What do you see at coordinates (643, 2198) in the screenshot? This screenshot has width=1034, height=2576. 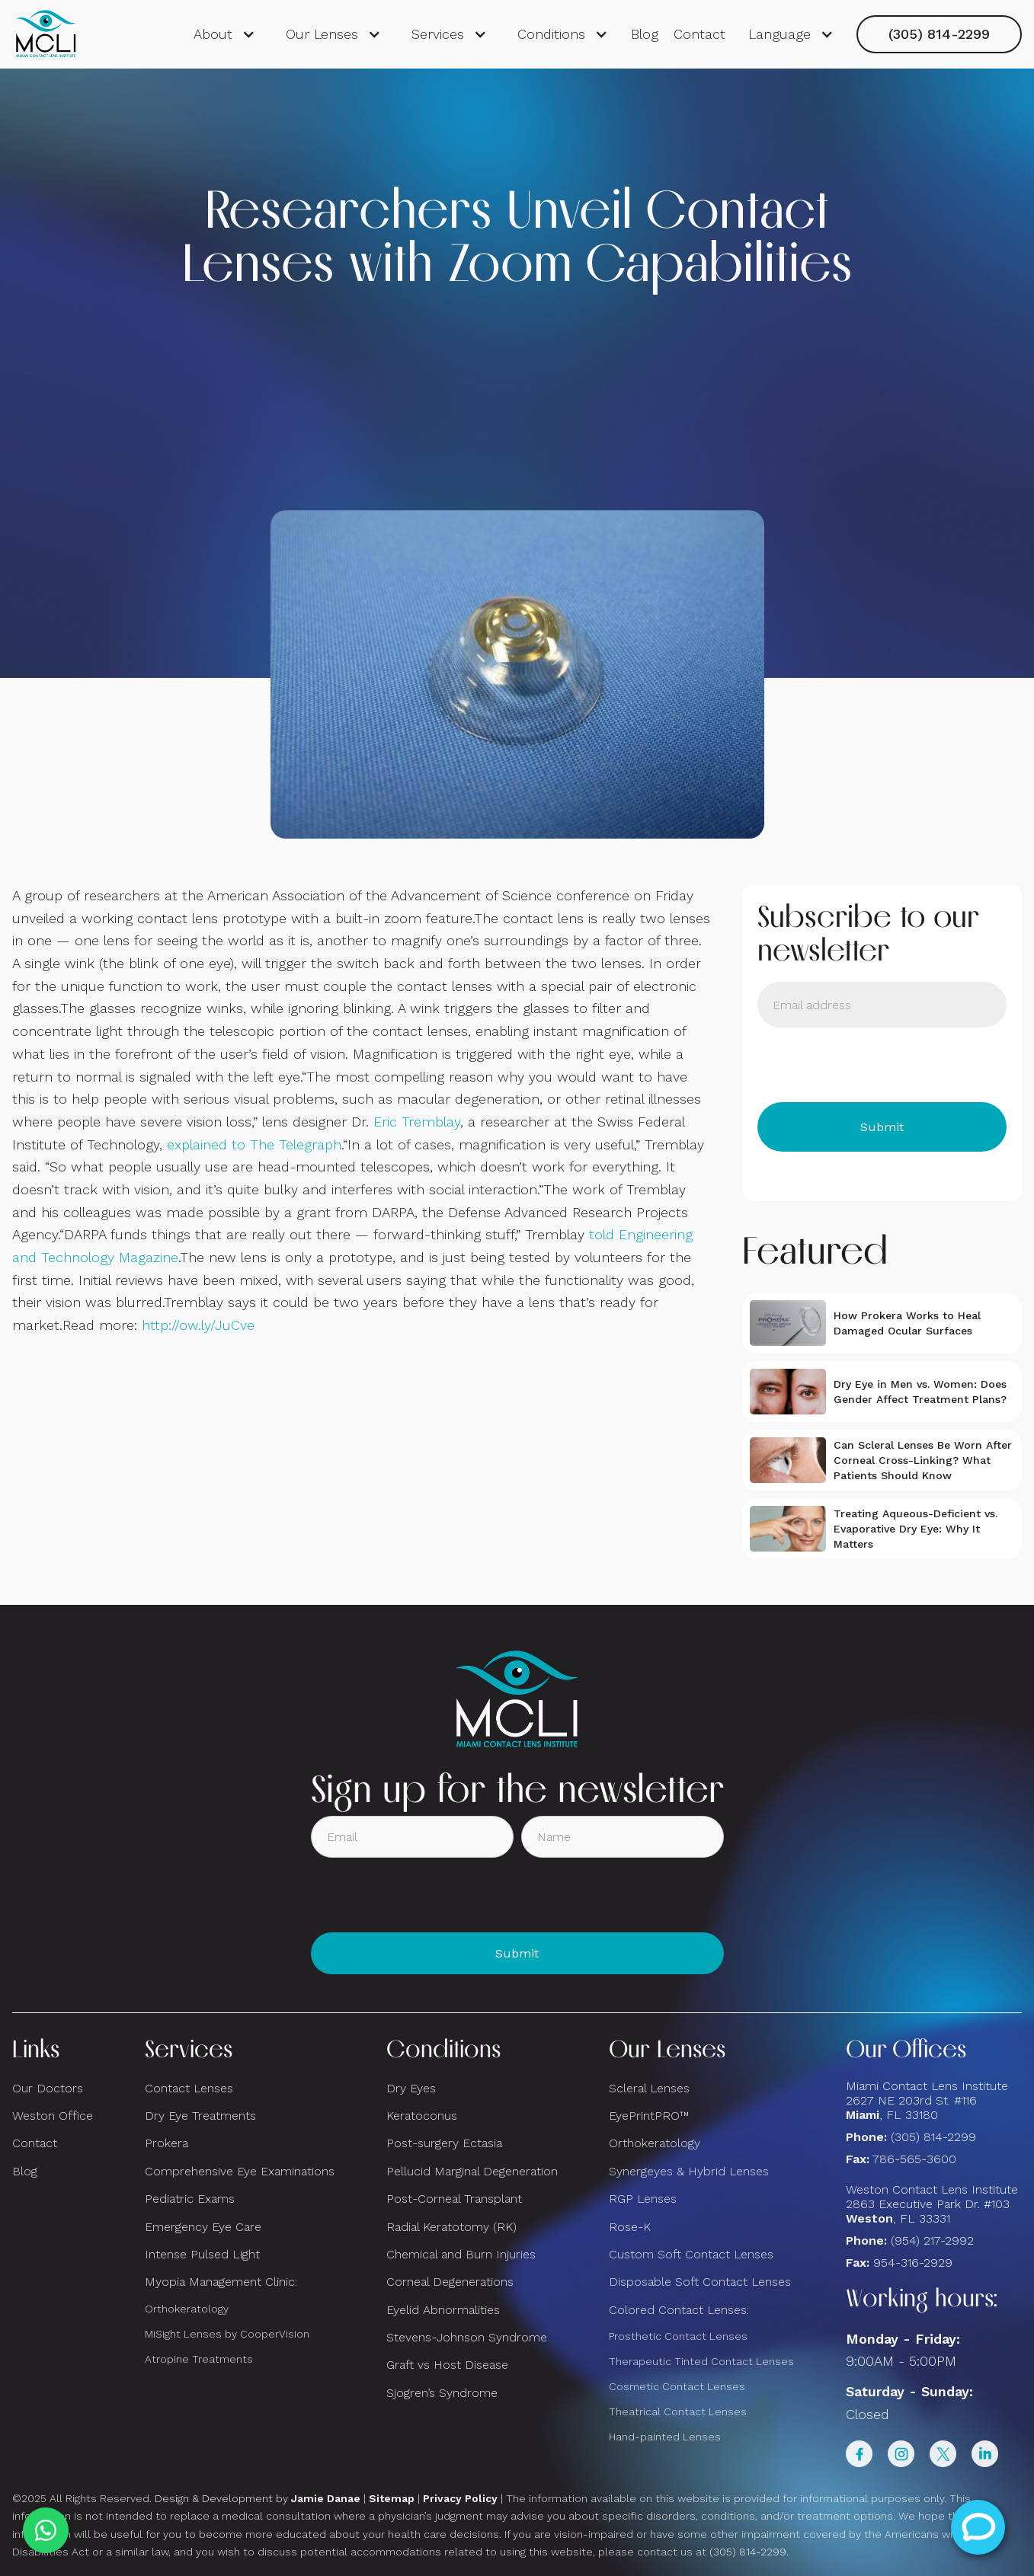 I see `RGP Lenses` at bounding box center [643, 2198].